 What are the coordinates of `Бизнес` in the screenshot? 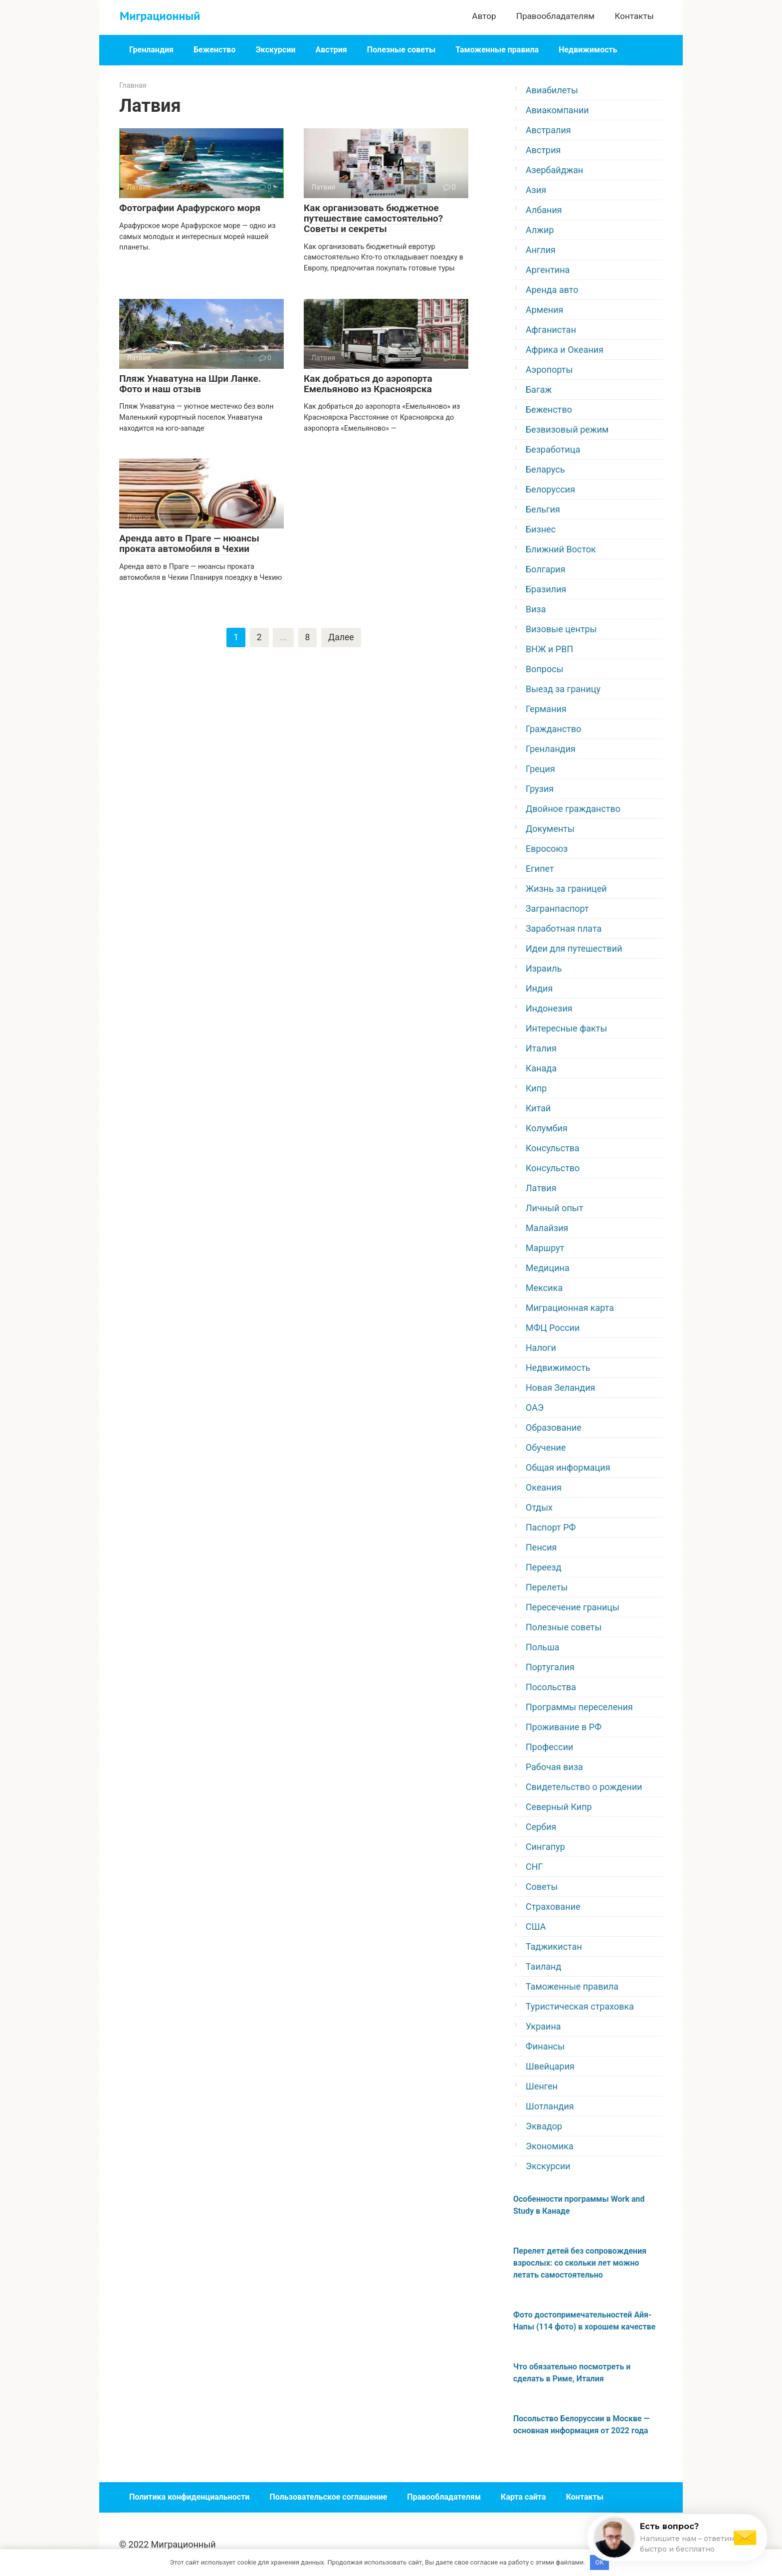 It's located at (541, 529).